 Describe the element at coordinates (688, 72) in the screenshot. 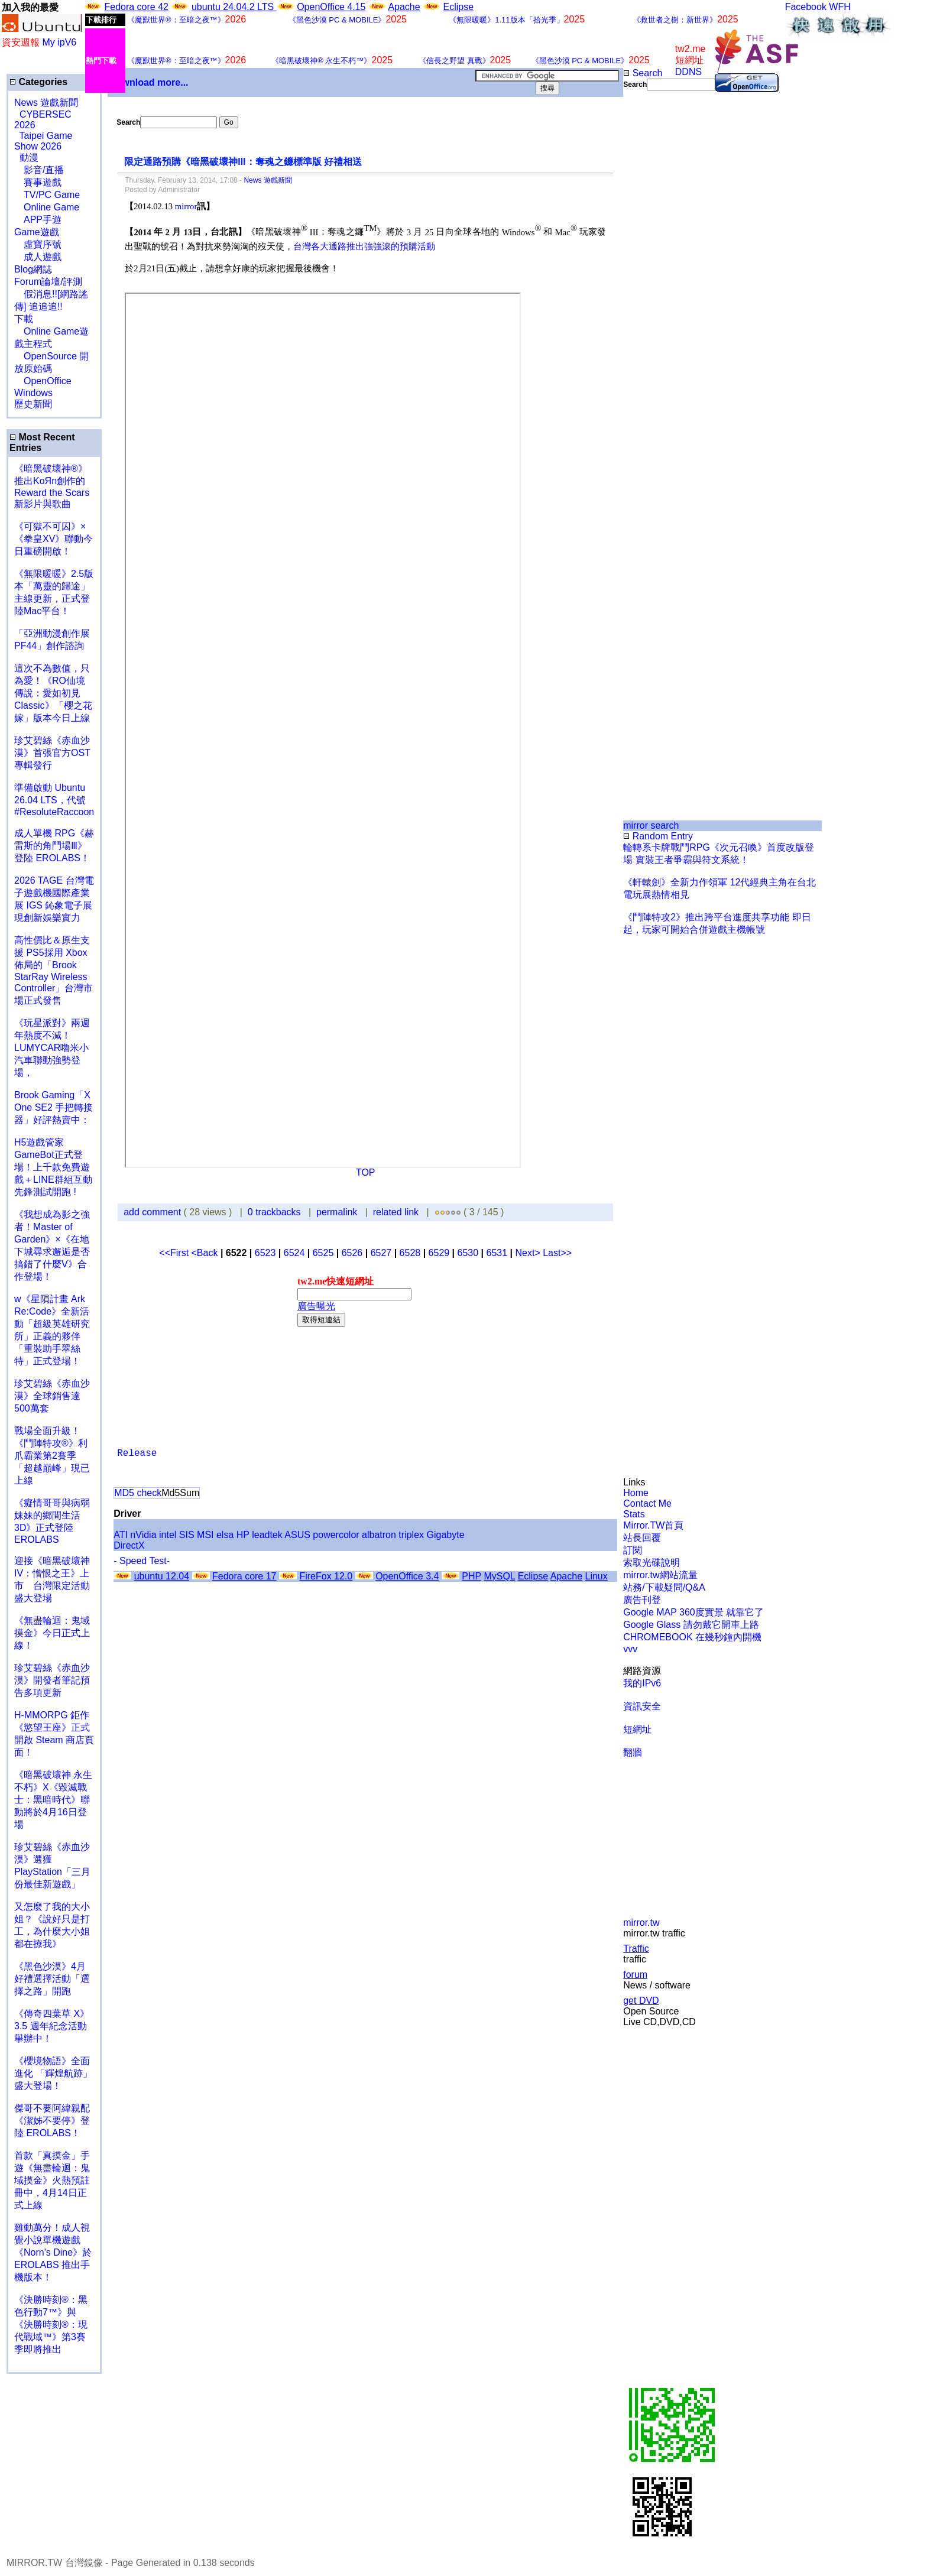

I see `DDNS` at that location.